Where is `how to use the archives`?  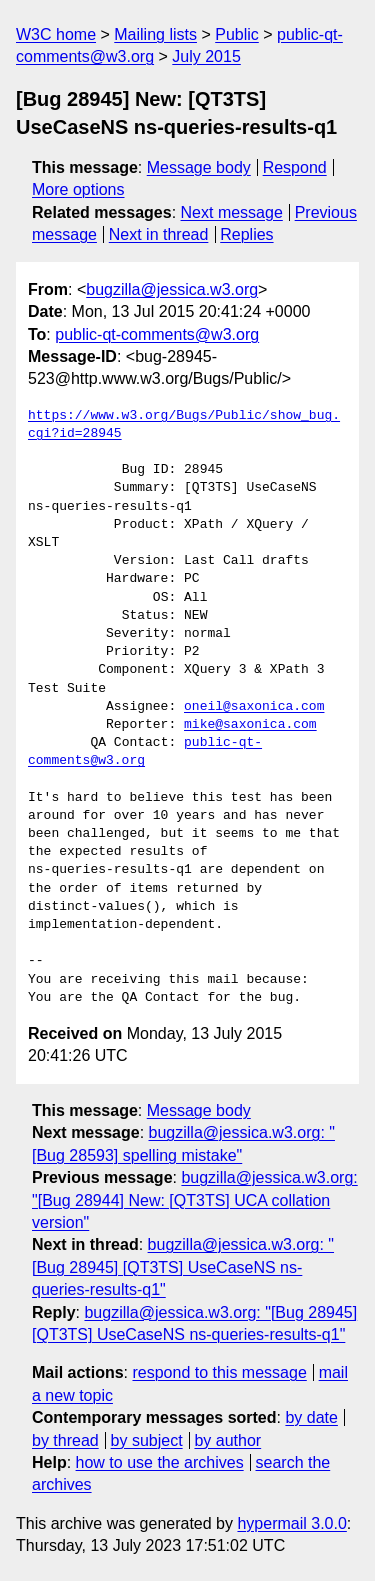
how to use the archives is located at coordinates (160, 1462).